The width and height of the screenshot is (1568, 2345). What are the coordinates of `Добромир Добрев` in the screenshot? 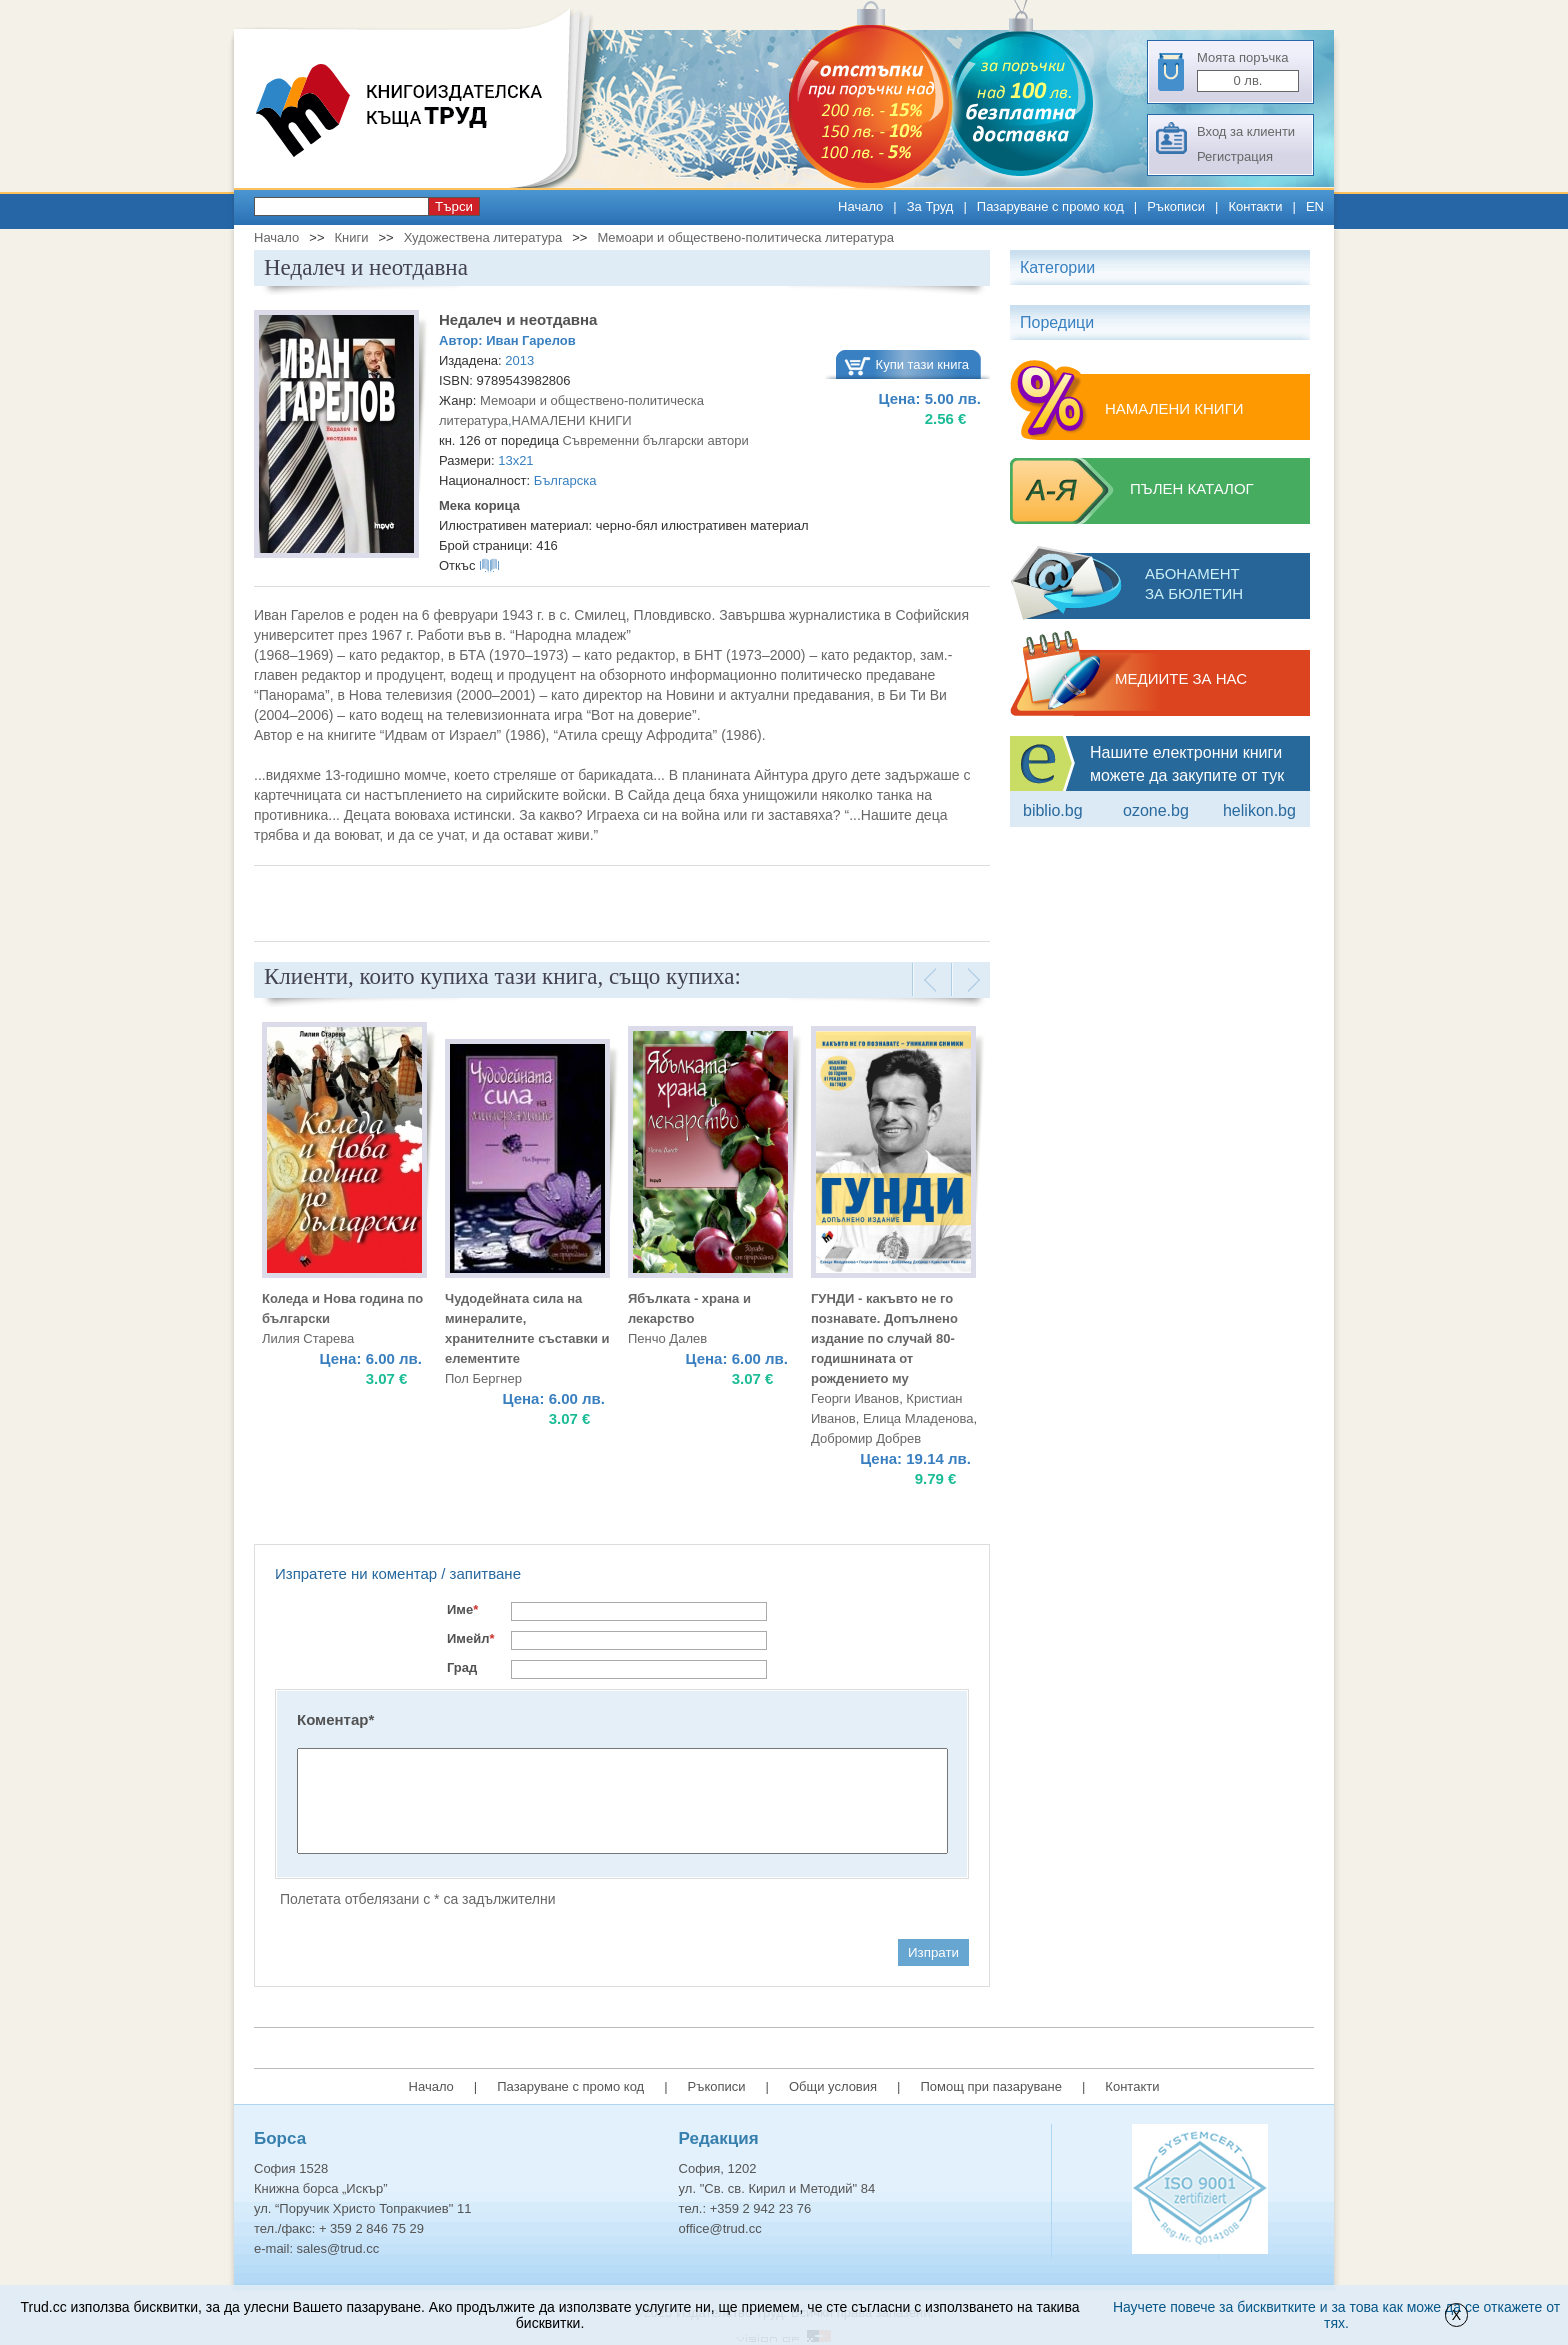 It's located at (866, 1438).